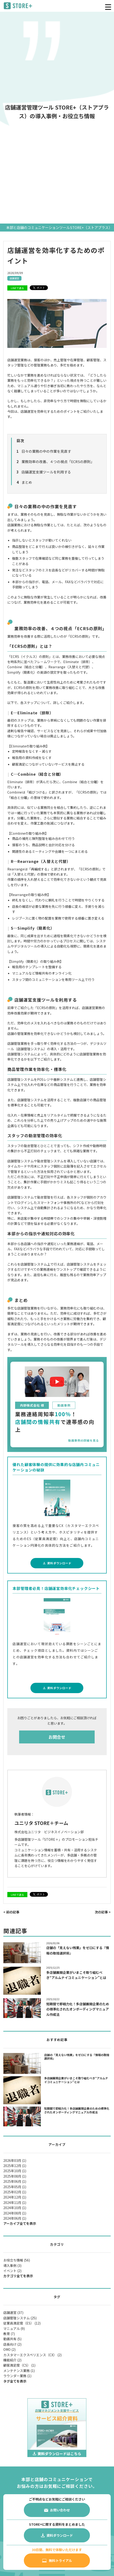  I want to click on 2025年08月 (1), so click(14, 2176).